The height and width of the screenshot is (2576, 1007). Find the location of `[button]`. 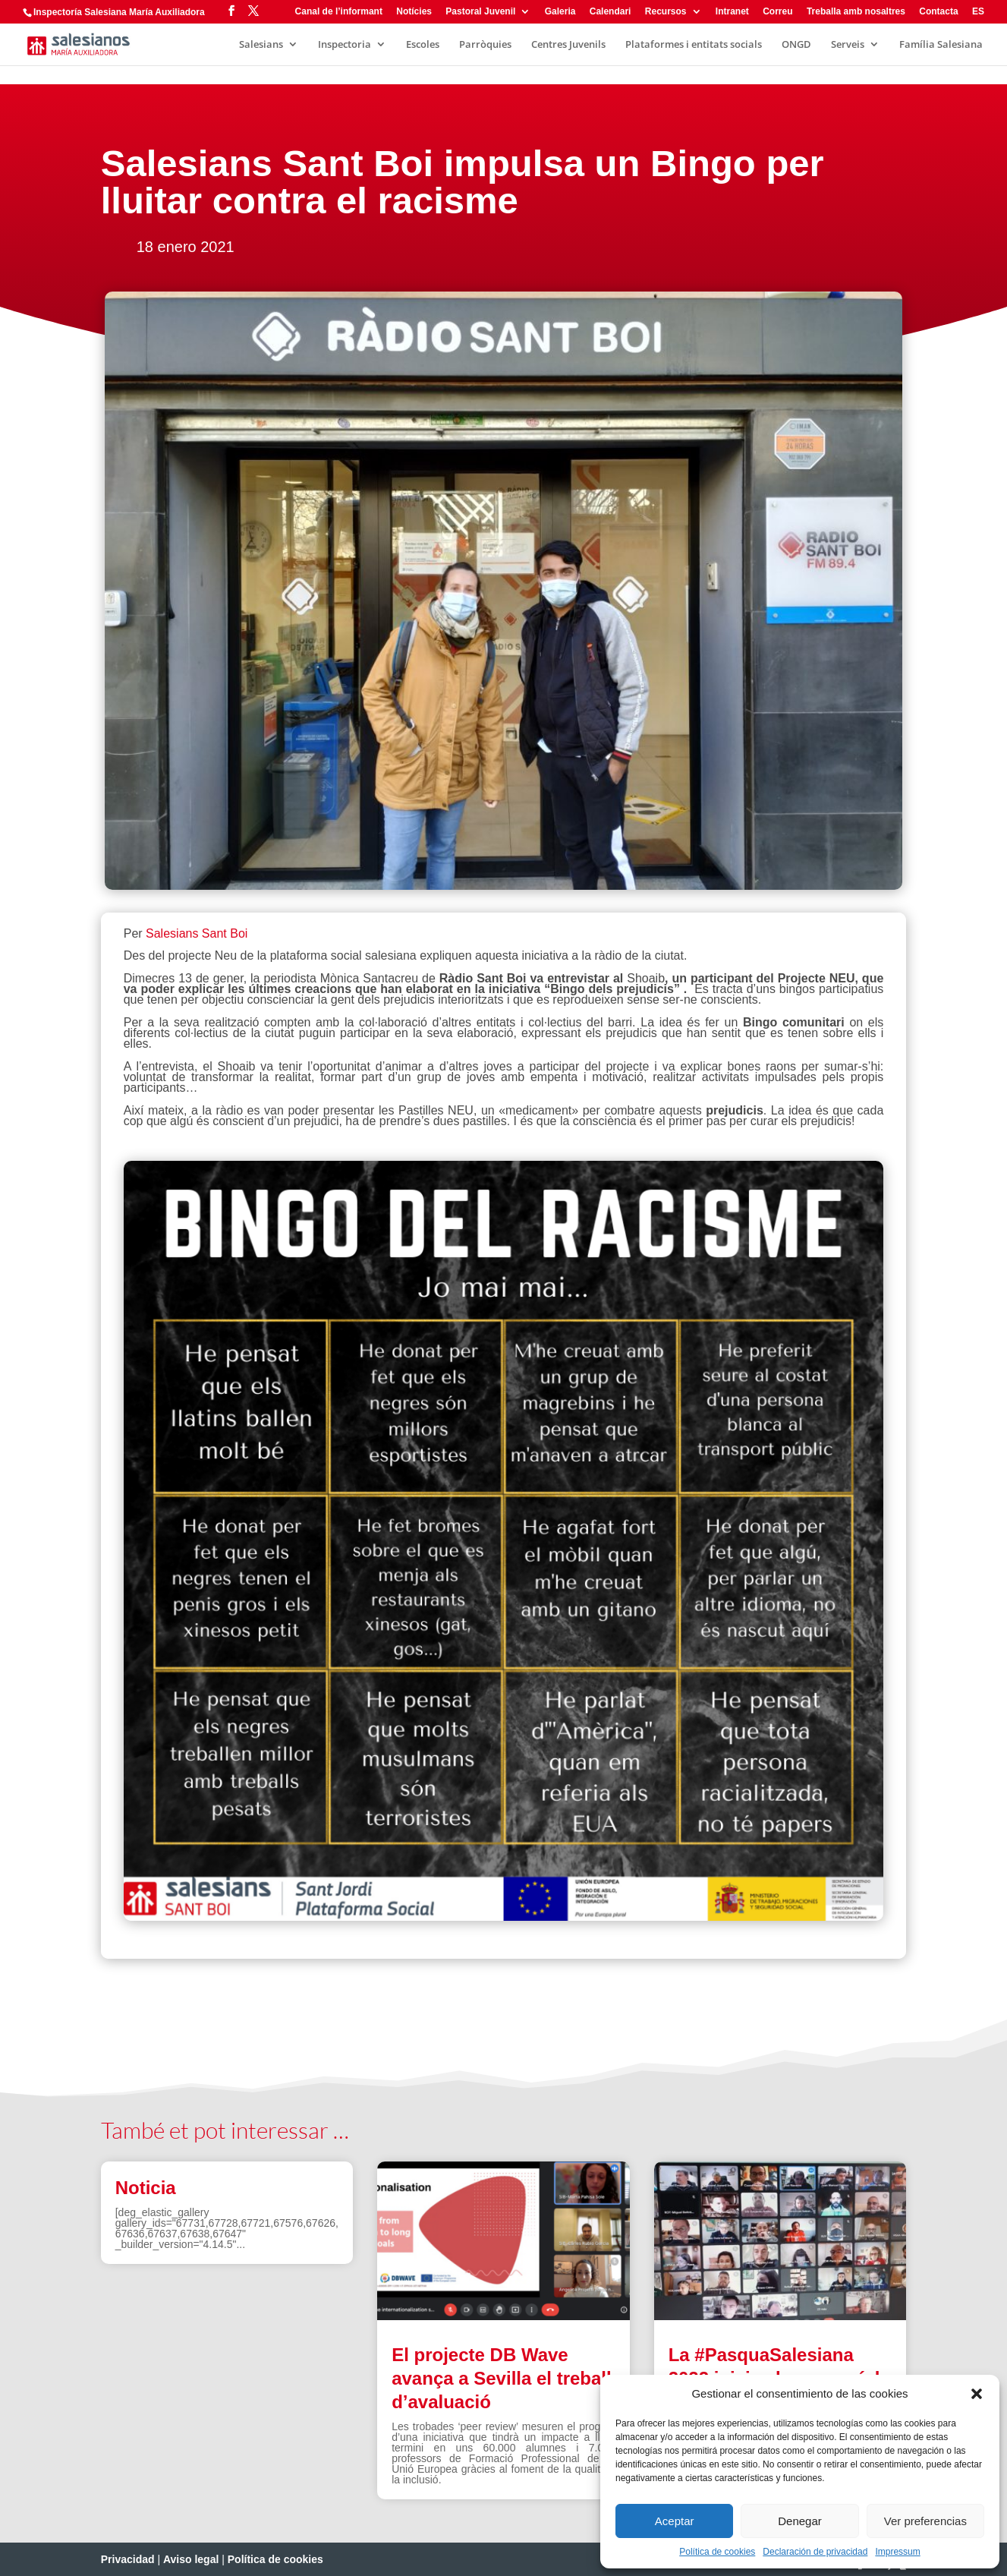

[button] is located at coordinates (976, 2393).